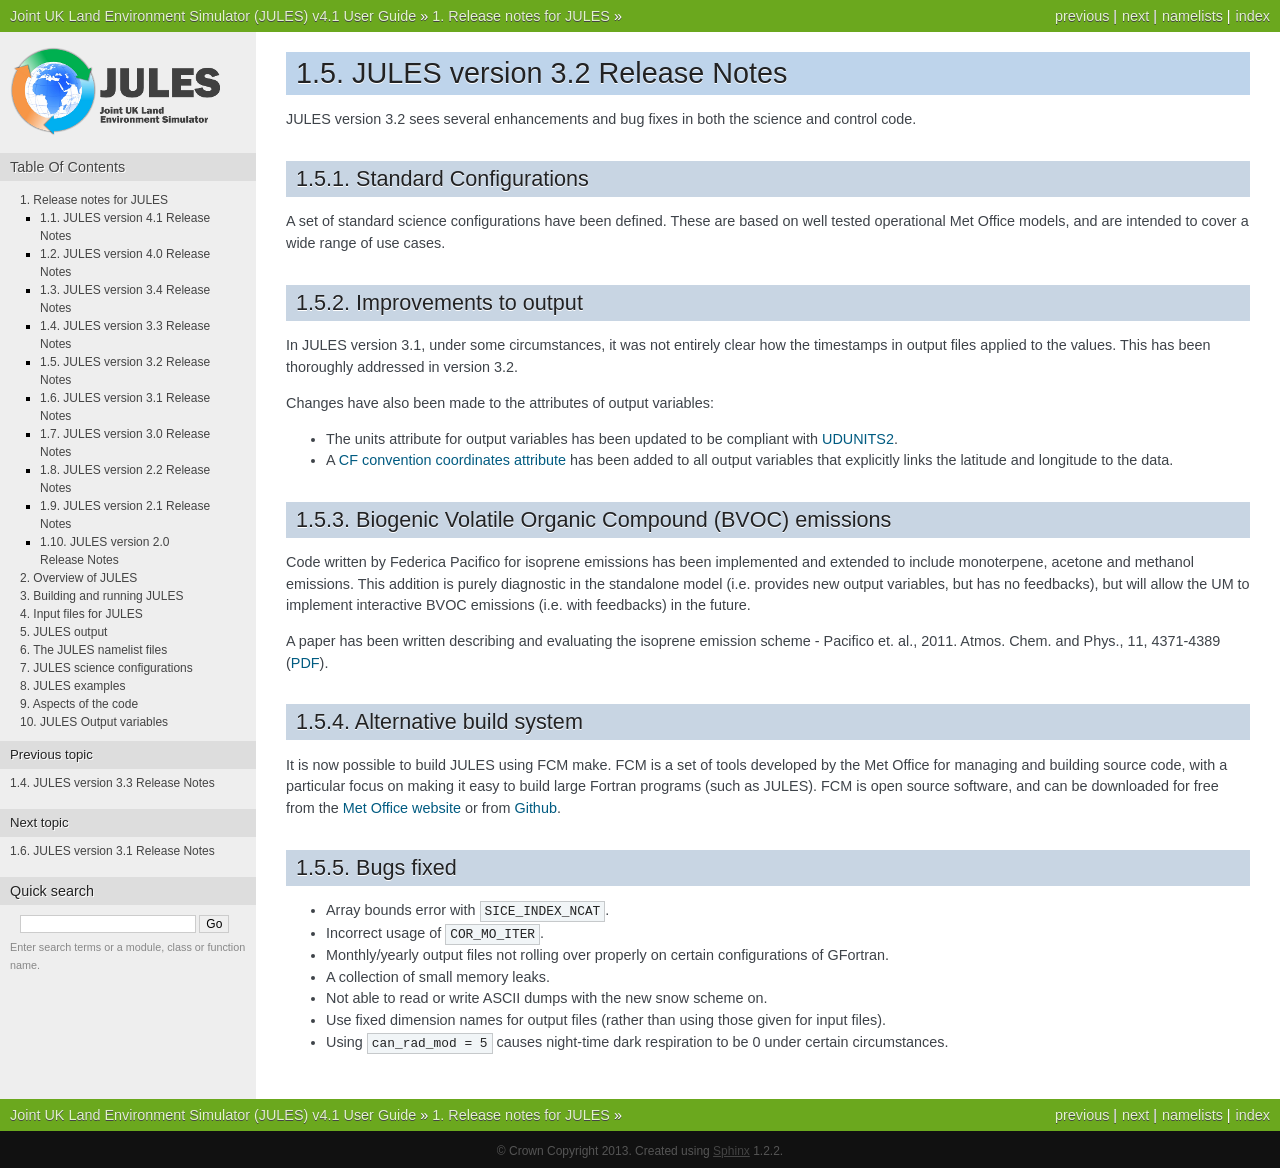 The width and height of the screenshot is (1280, 1168). What do you see at coordinates (1082, 16) in the screenshot?
I see `previous` at bounding box center [1082, 16].